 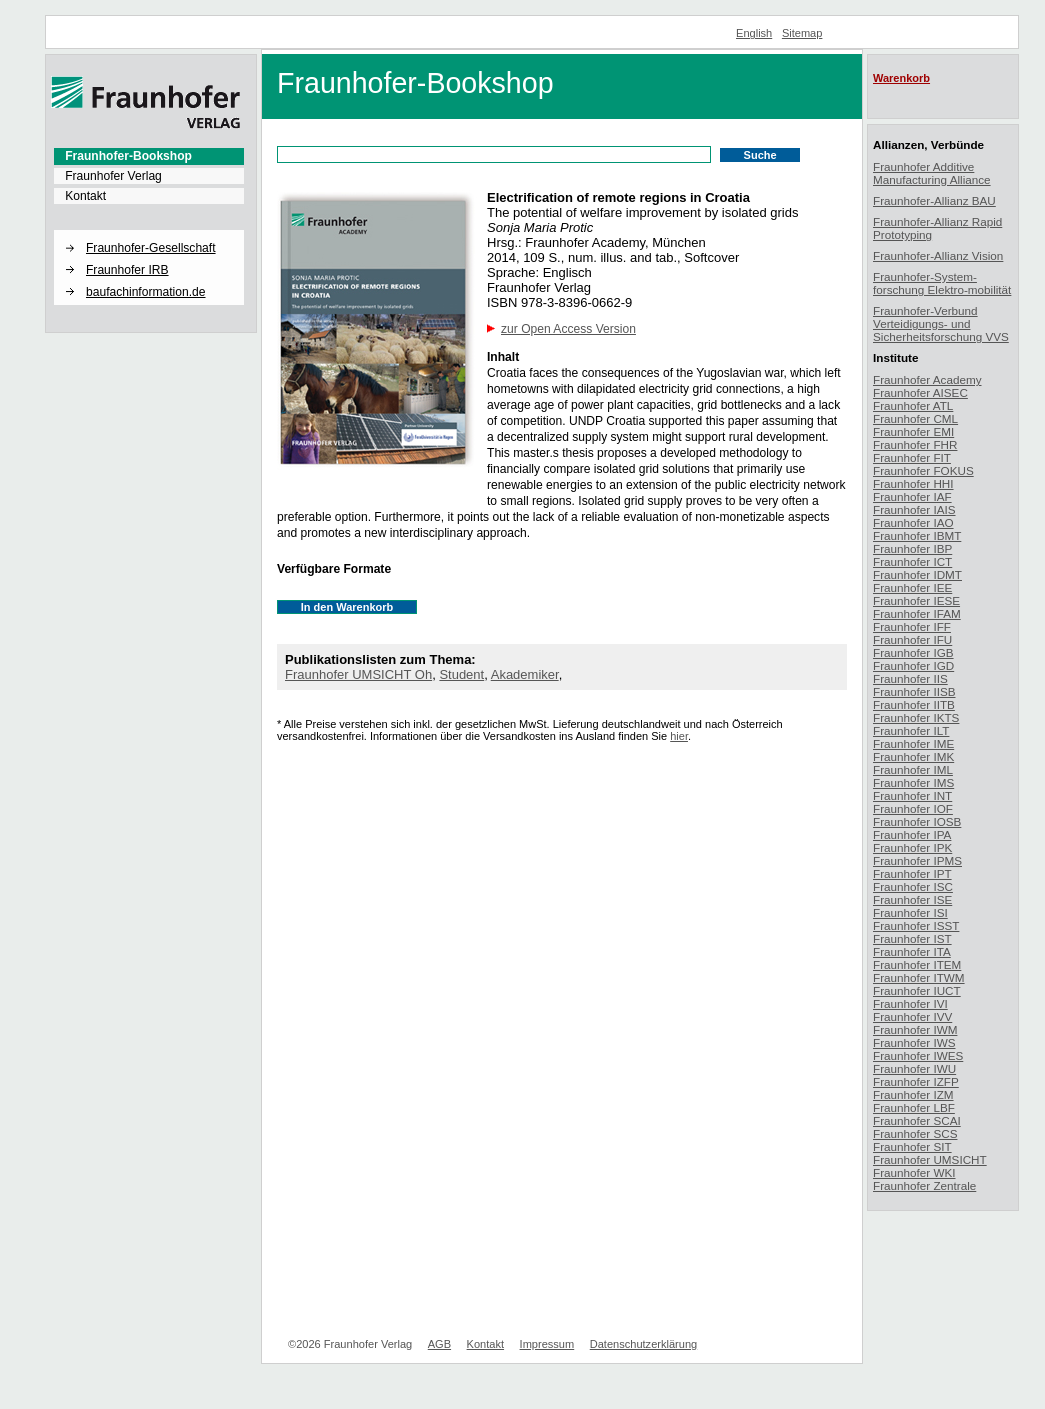 I want to click on zur Open Access Version, so click(x=568, y=329).